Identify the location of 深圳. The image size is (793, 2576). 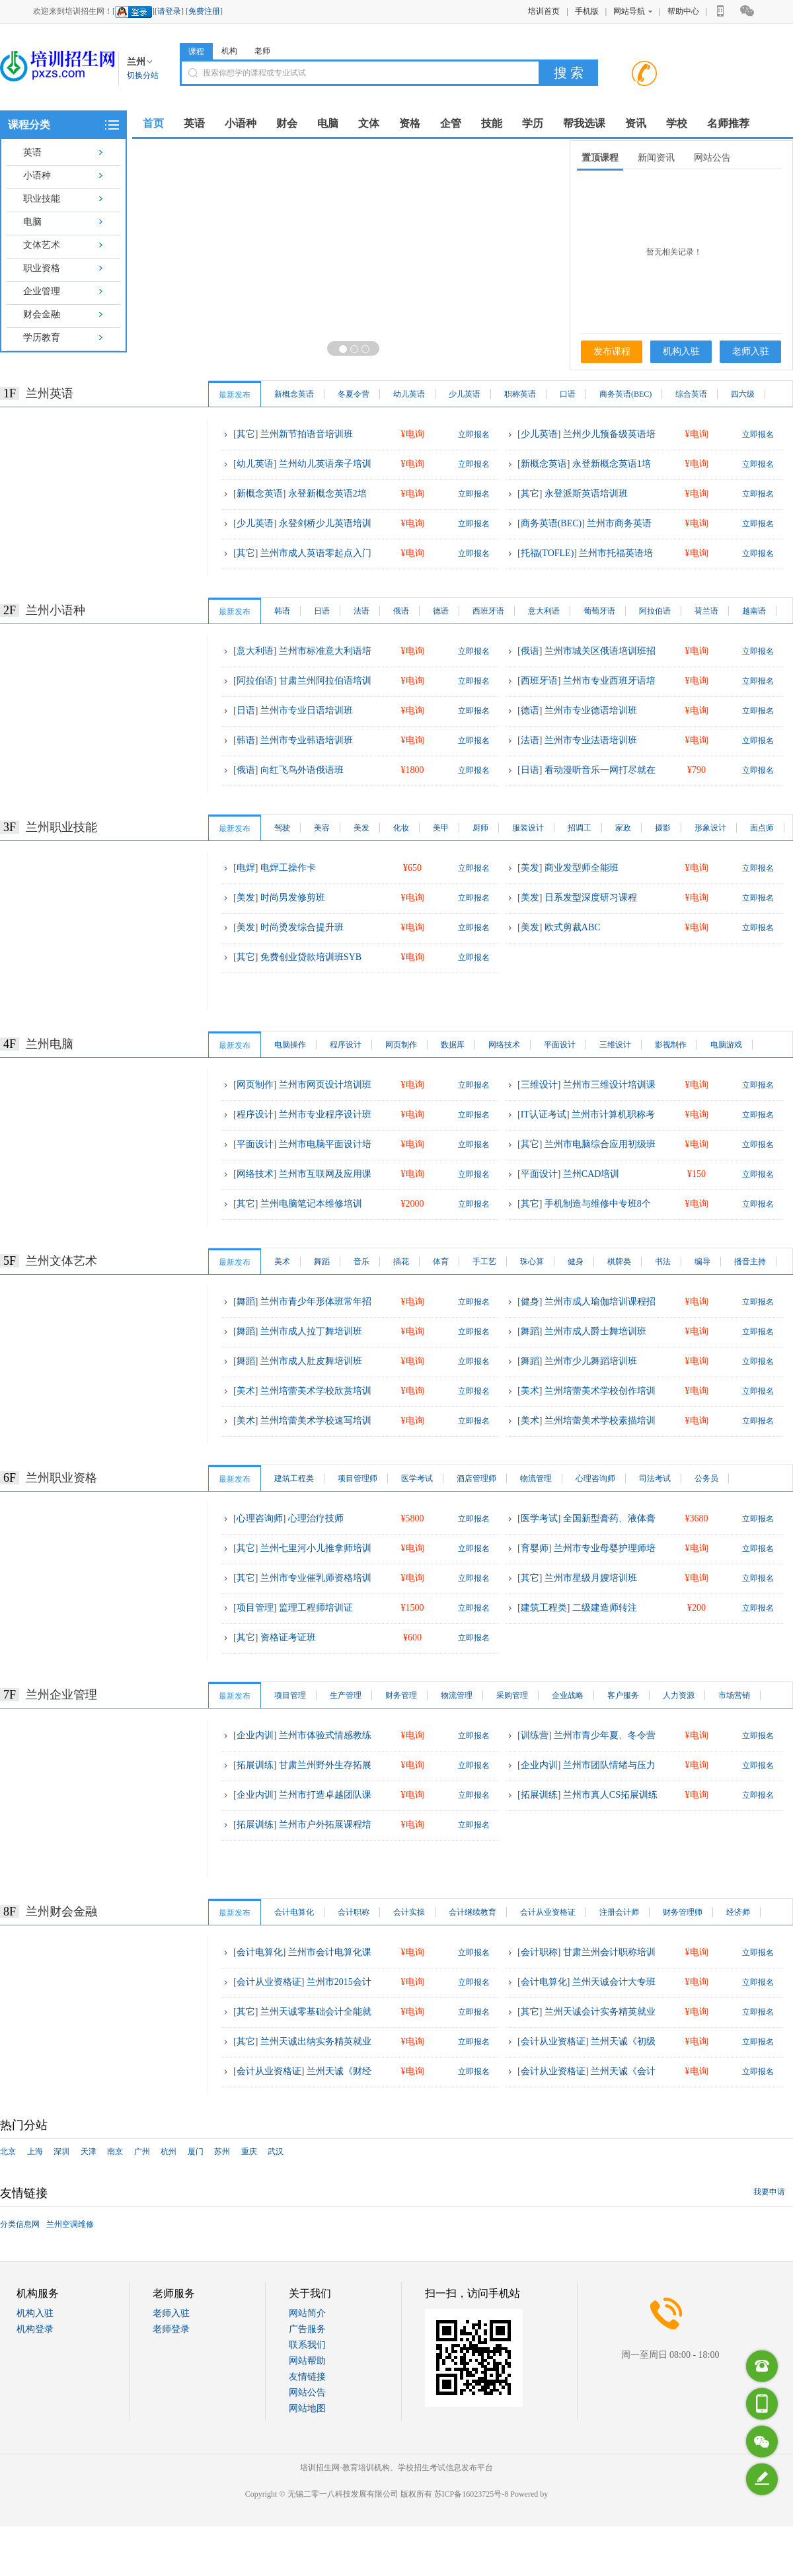
(61, 2151).